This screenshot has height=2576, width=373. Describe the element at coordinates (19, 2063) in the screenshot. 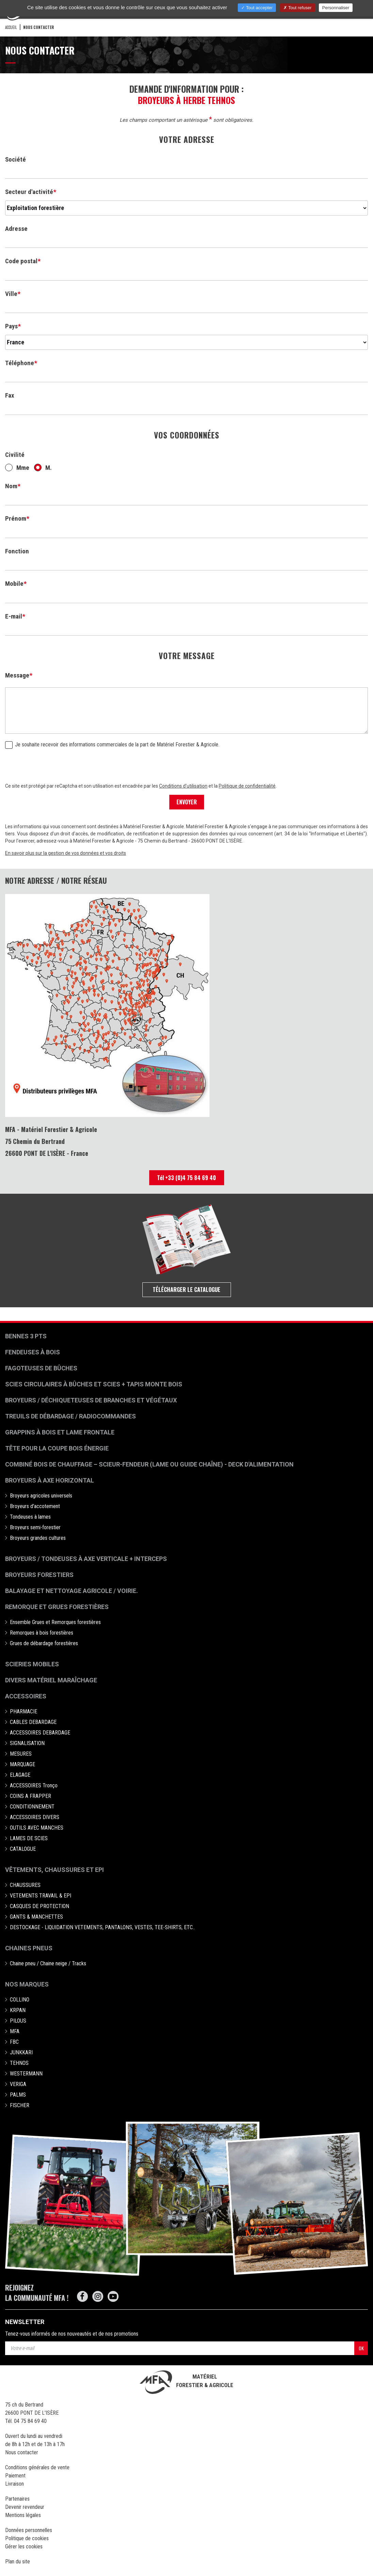

I see `TEHNOS` at that location.